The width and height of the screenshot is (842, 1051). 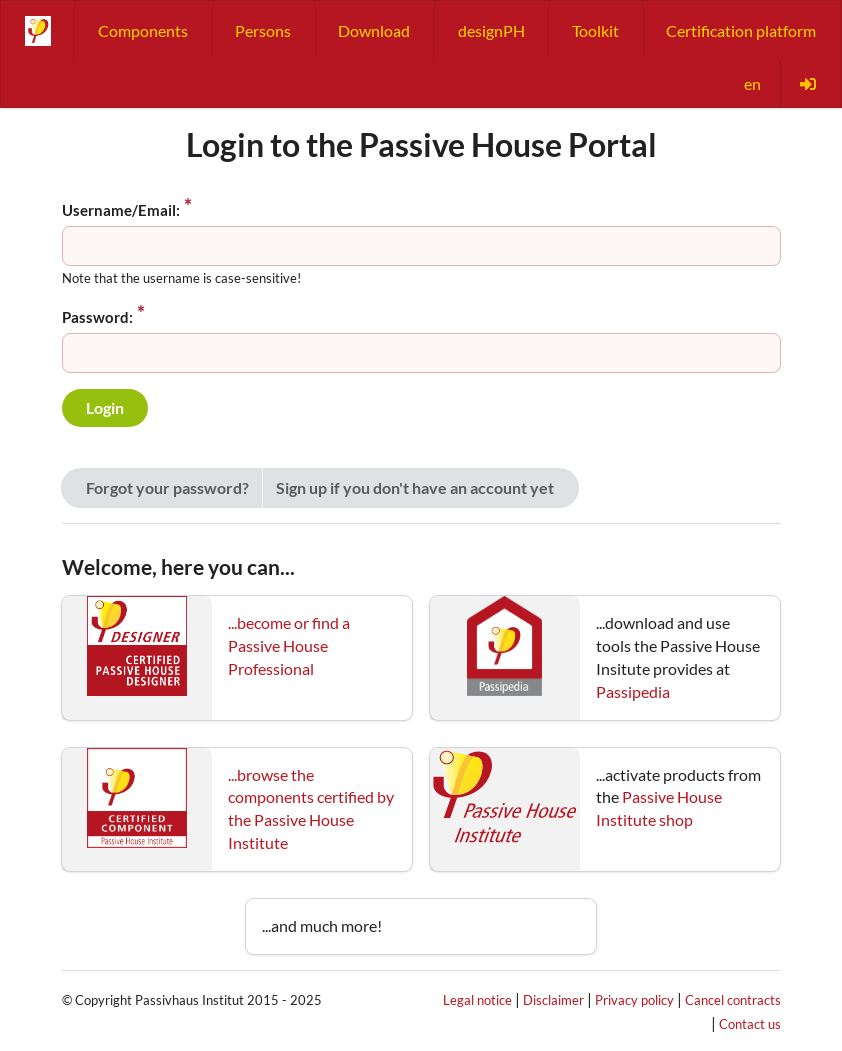 I want to click on Username/Email:, so click(x=121, y=210).